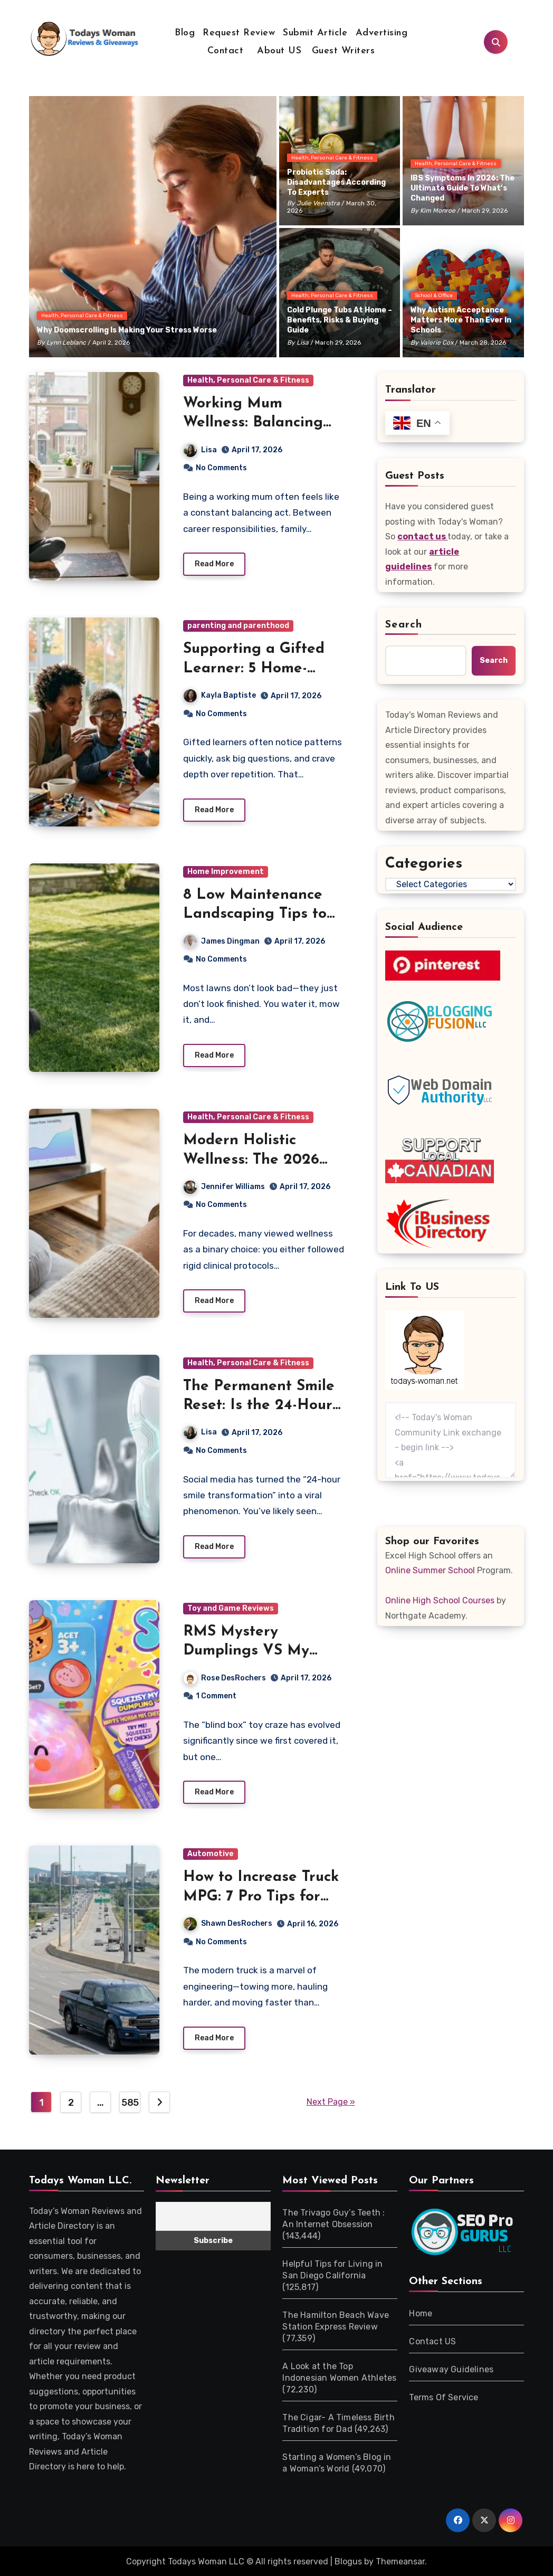 The height and width of the screenshot is (2576, 553). I want to click on Valerie Cox, so click(436, 342).